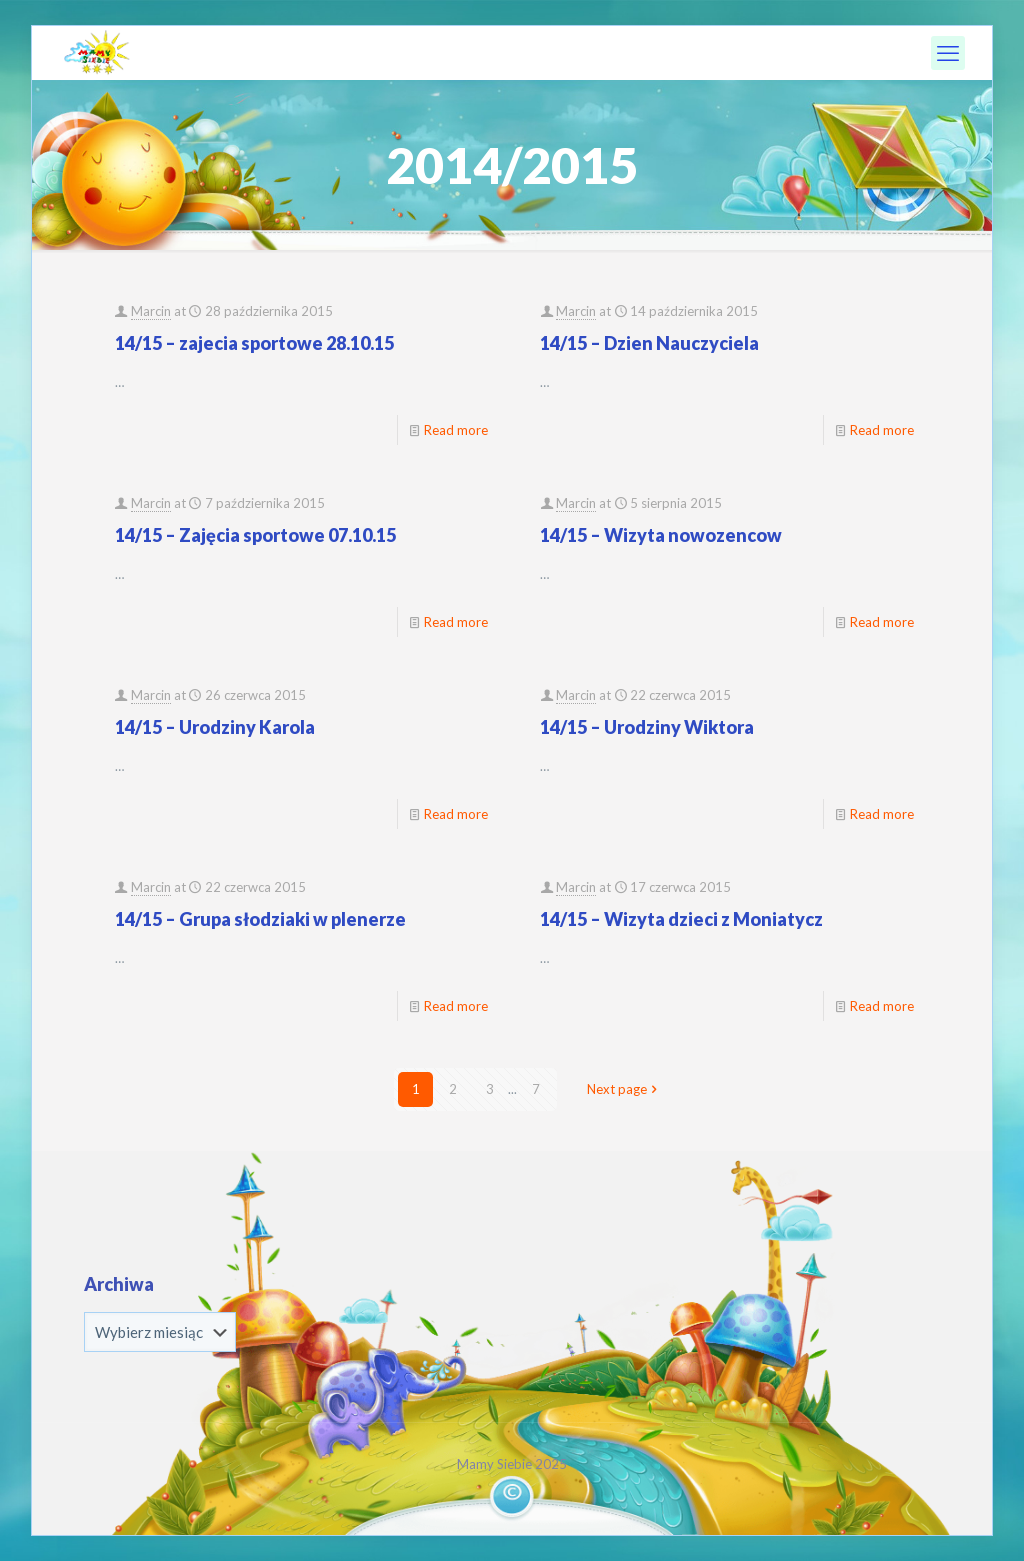  Describe the element at coordinates (215, 727) in the screenshot. I see `14/15 – Urodziny Karola` at that location.